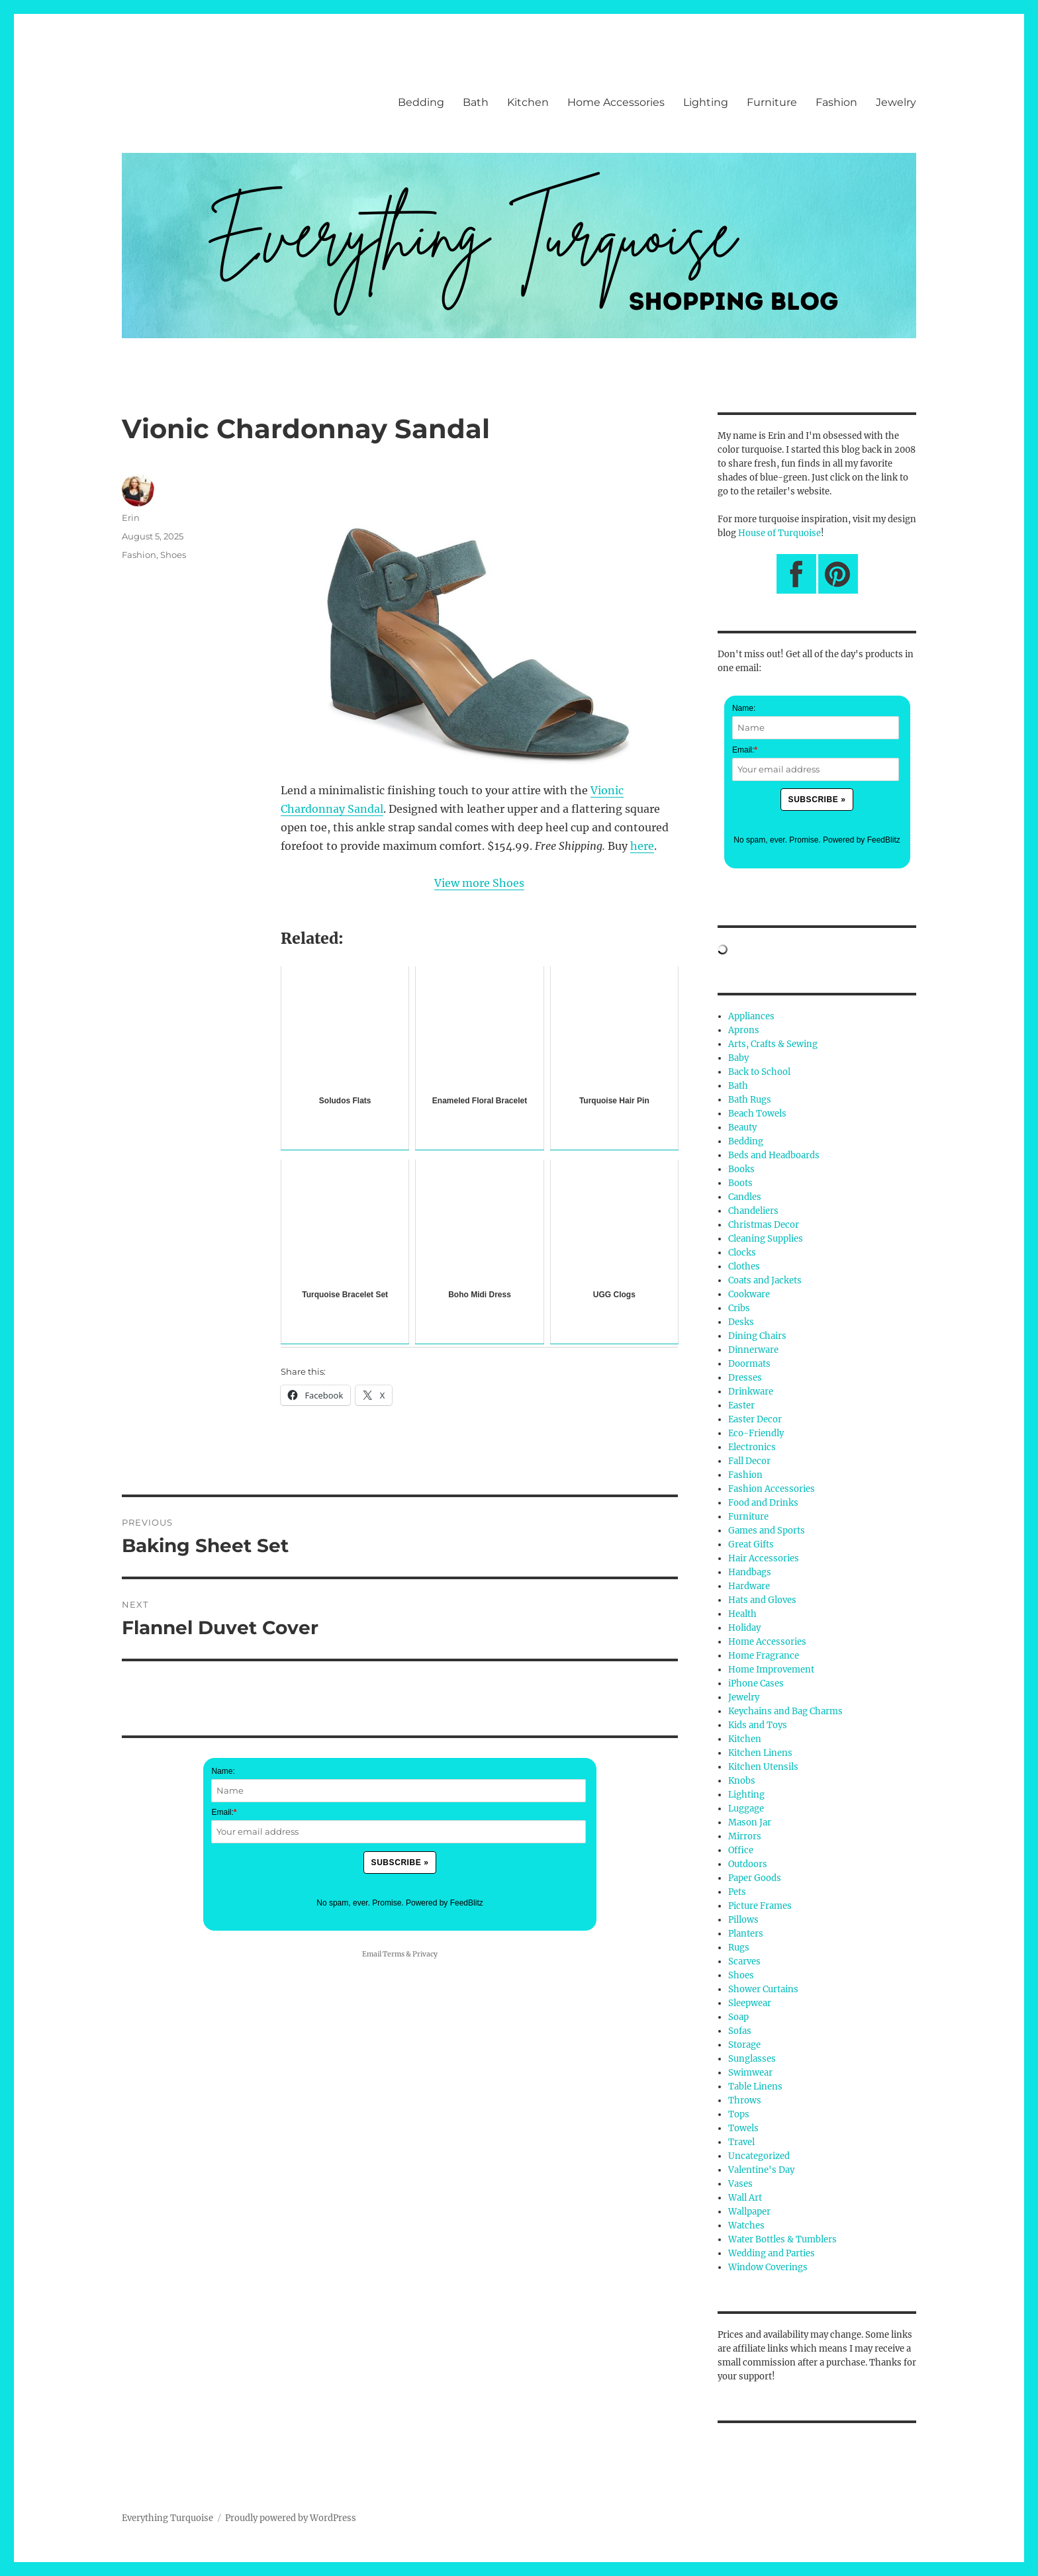 Image resolution: width=1038 pixels, height=2576 pixels. I want to click on Sofas, so click(739, 2031).